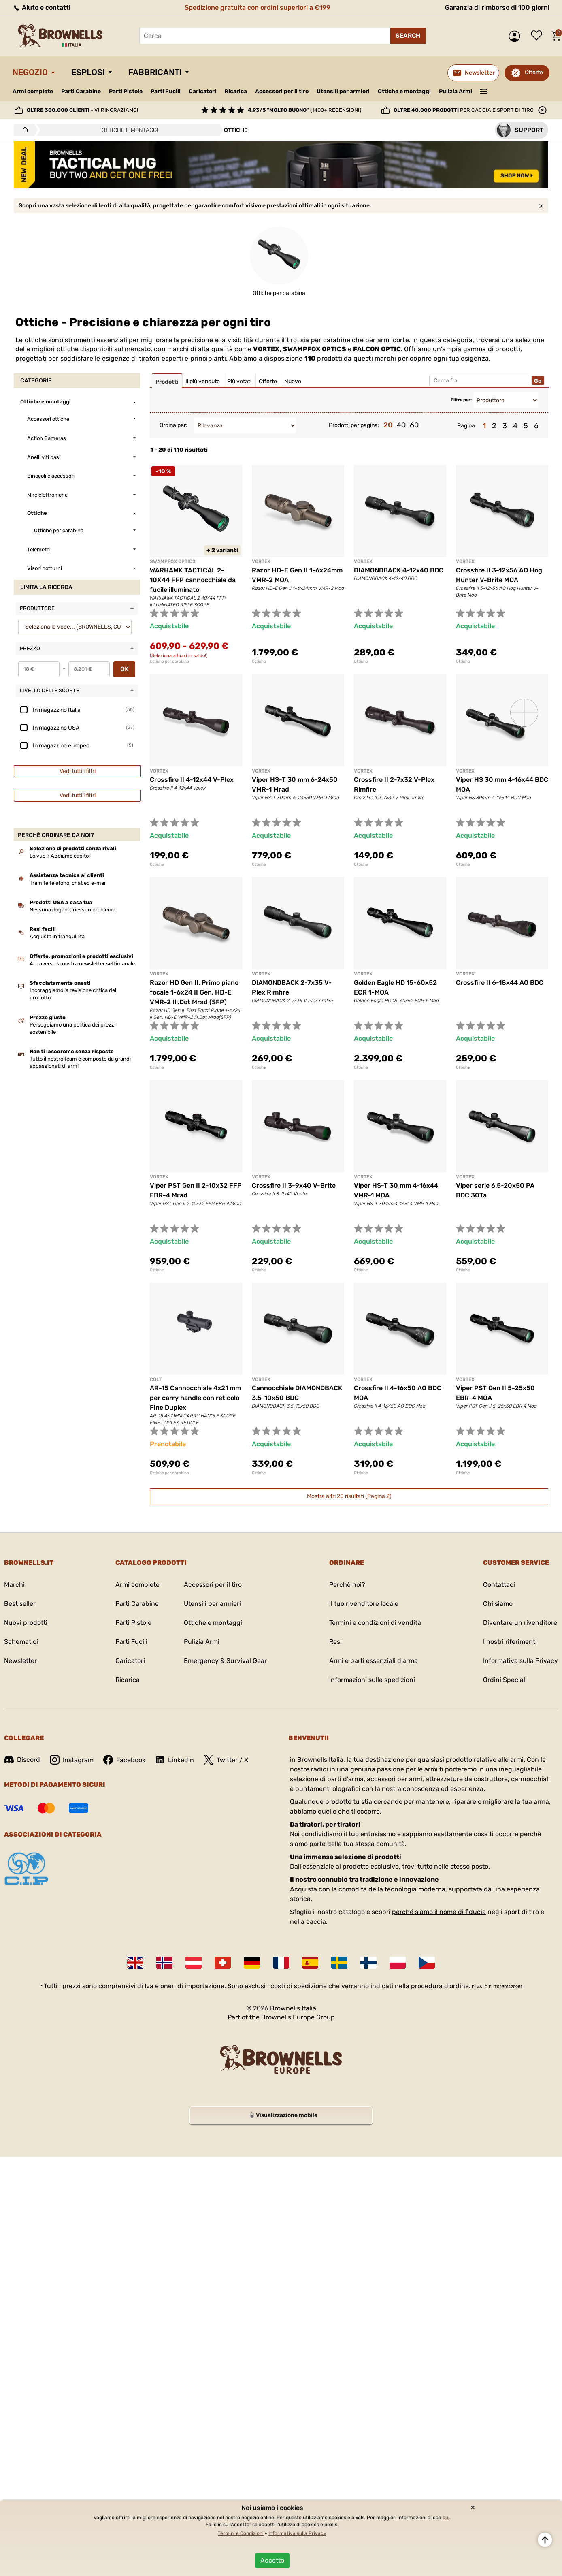  Describe the element at coordinates (225, 1661) in the screenshot. I see `Emergency & Survival Gear` at that location.